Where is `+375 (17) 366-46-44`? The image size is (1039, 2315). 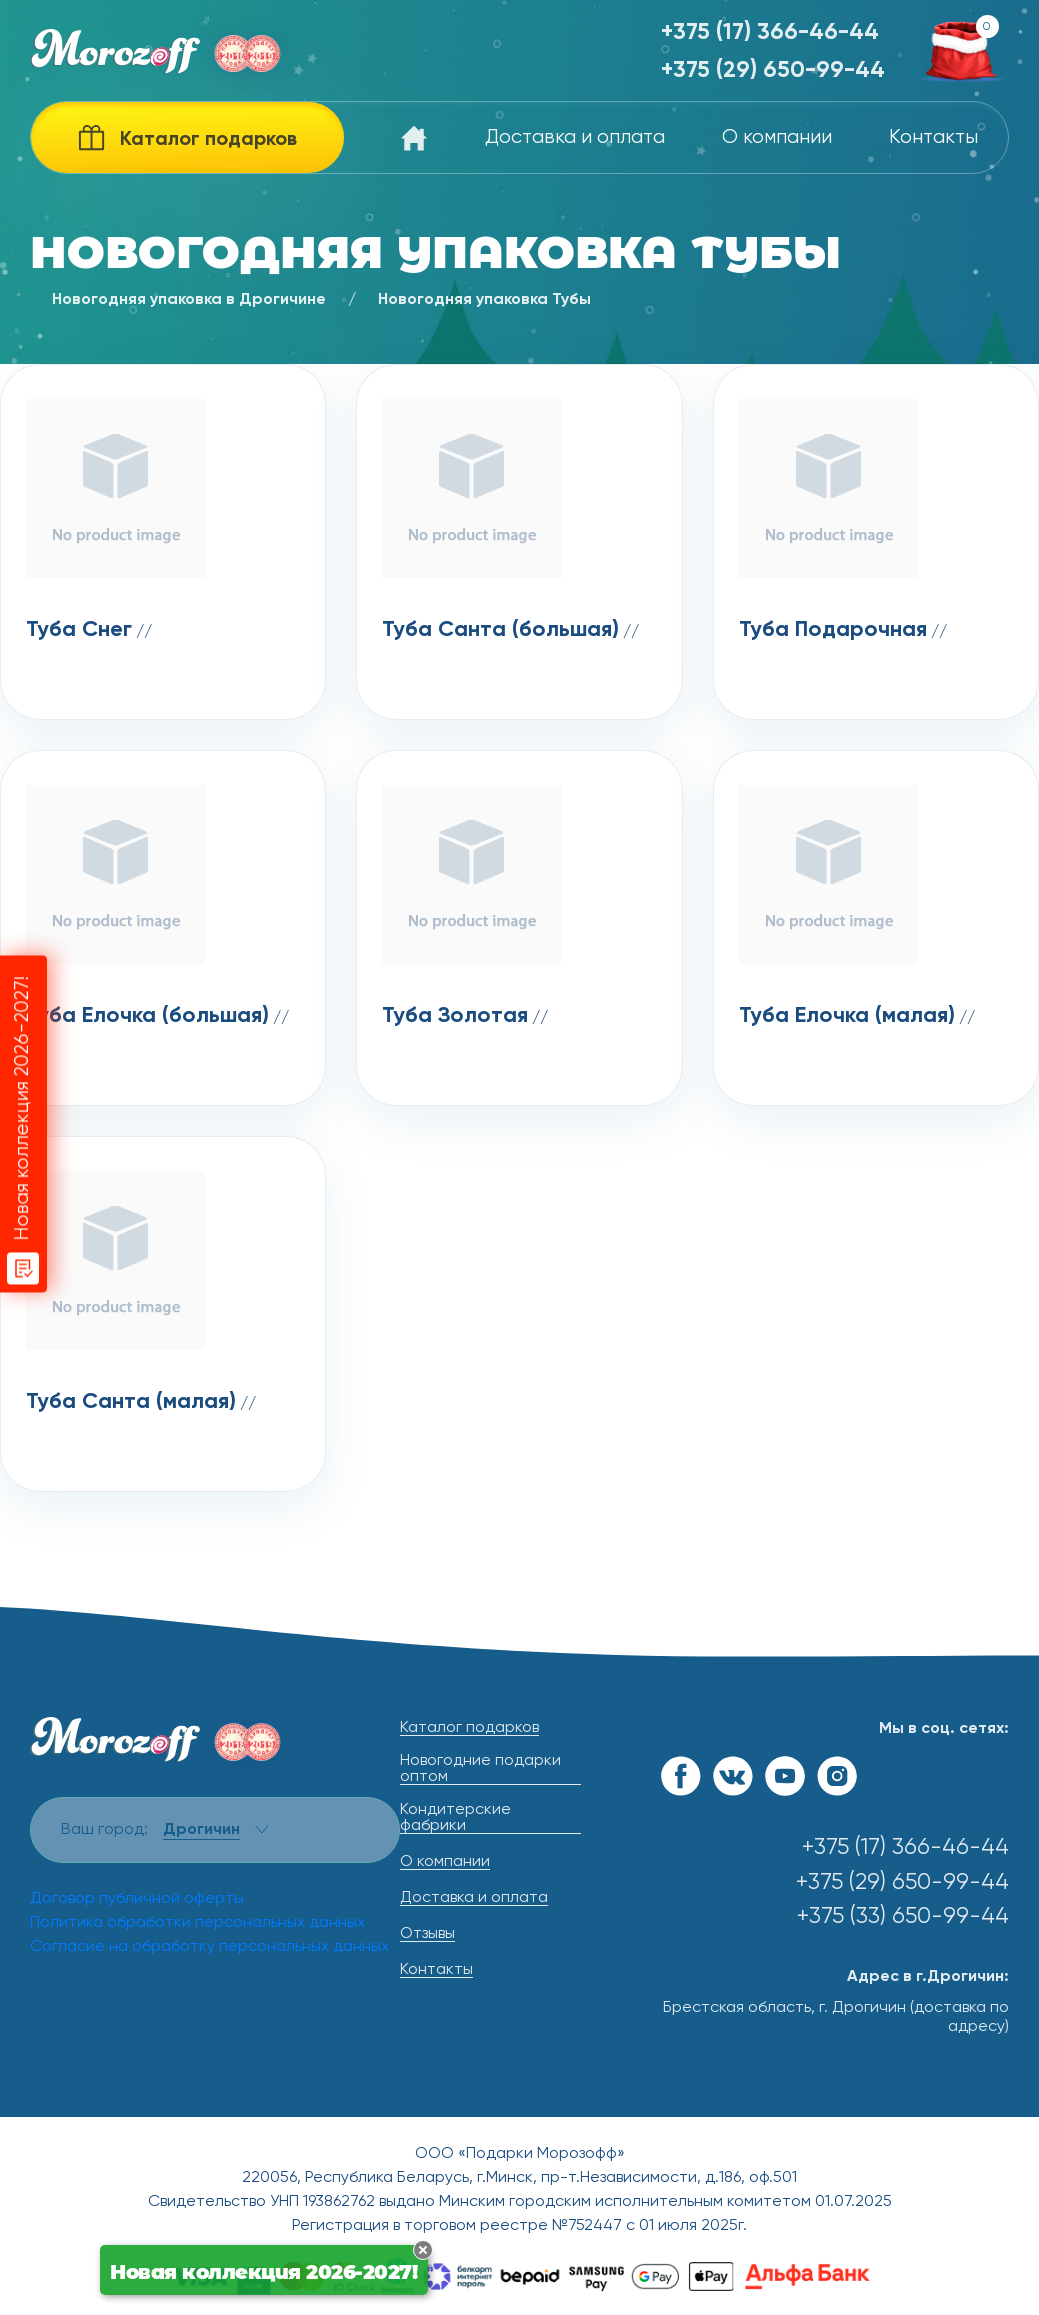
+375 (17) 366-46-44 is located at coordinates (770, 32).